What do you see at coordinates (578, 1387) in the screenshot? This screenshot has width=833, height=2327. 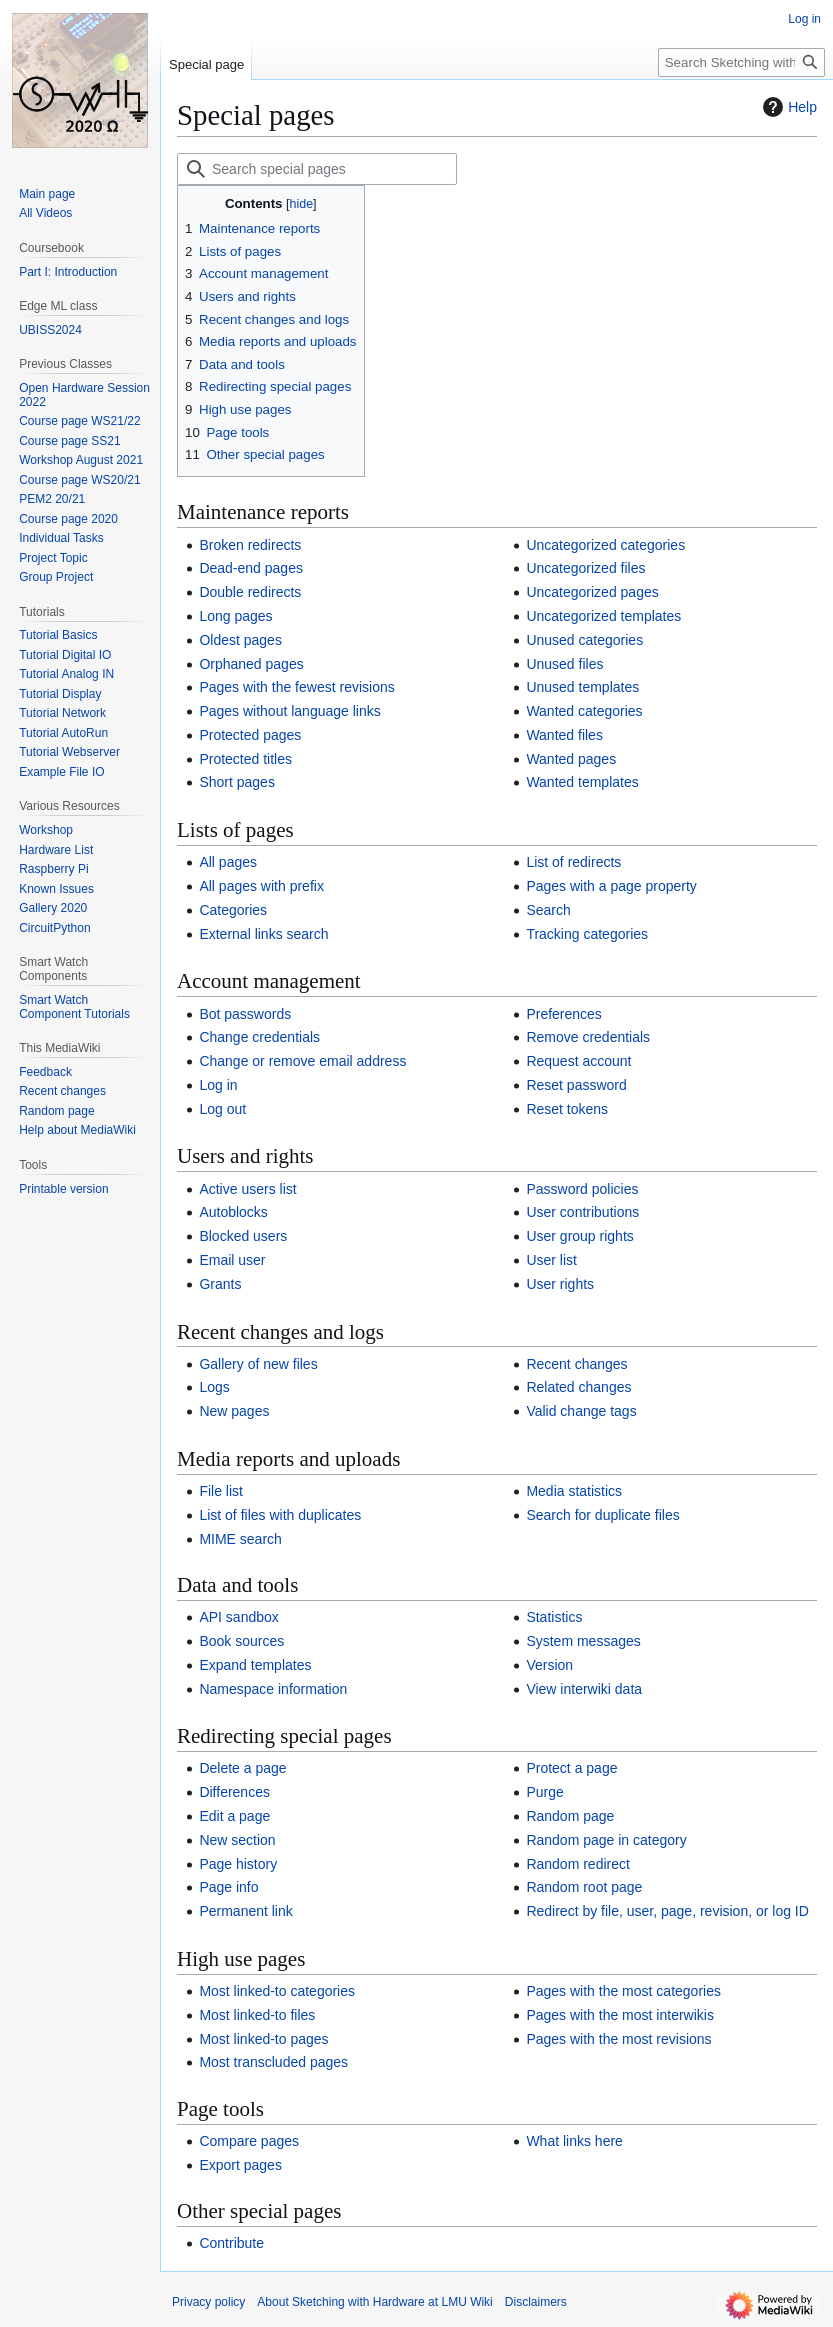 I see `Related changes` at bounding box center [578, 1387].